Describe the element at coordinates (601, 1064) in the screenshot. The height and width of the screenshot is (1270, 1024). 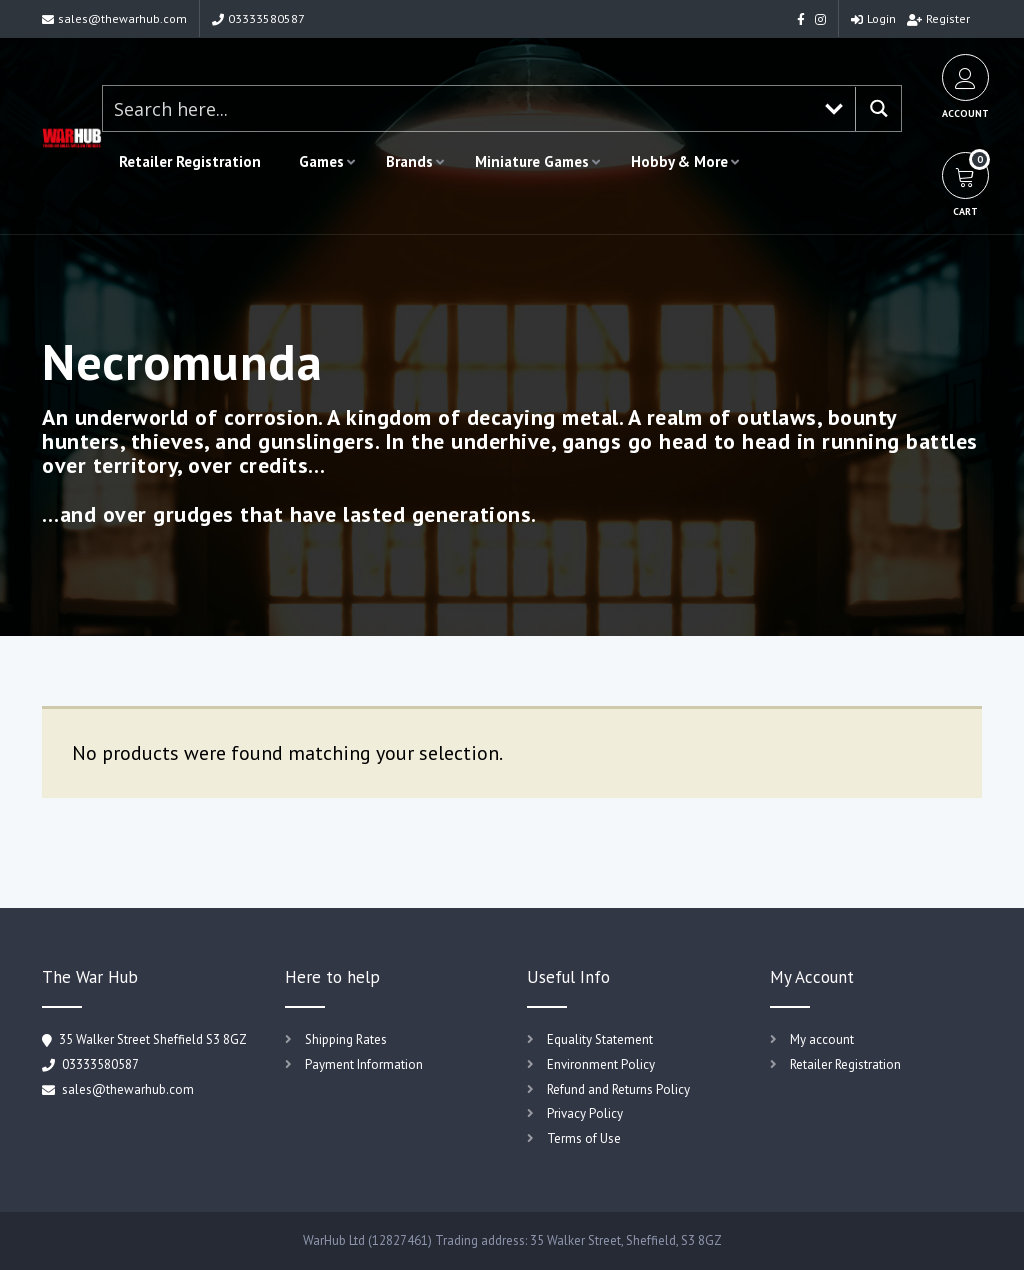
I see `Environment Policy` at that location.